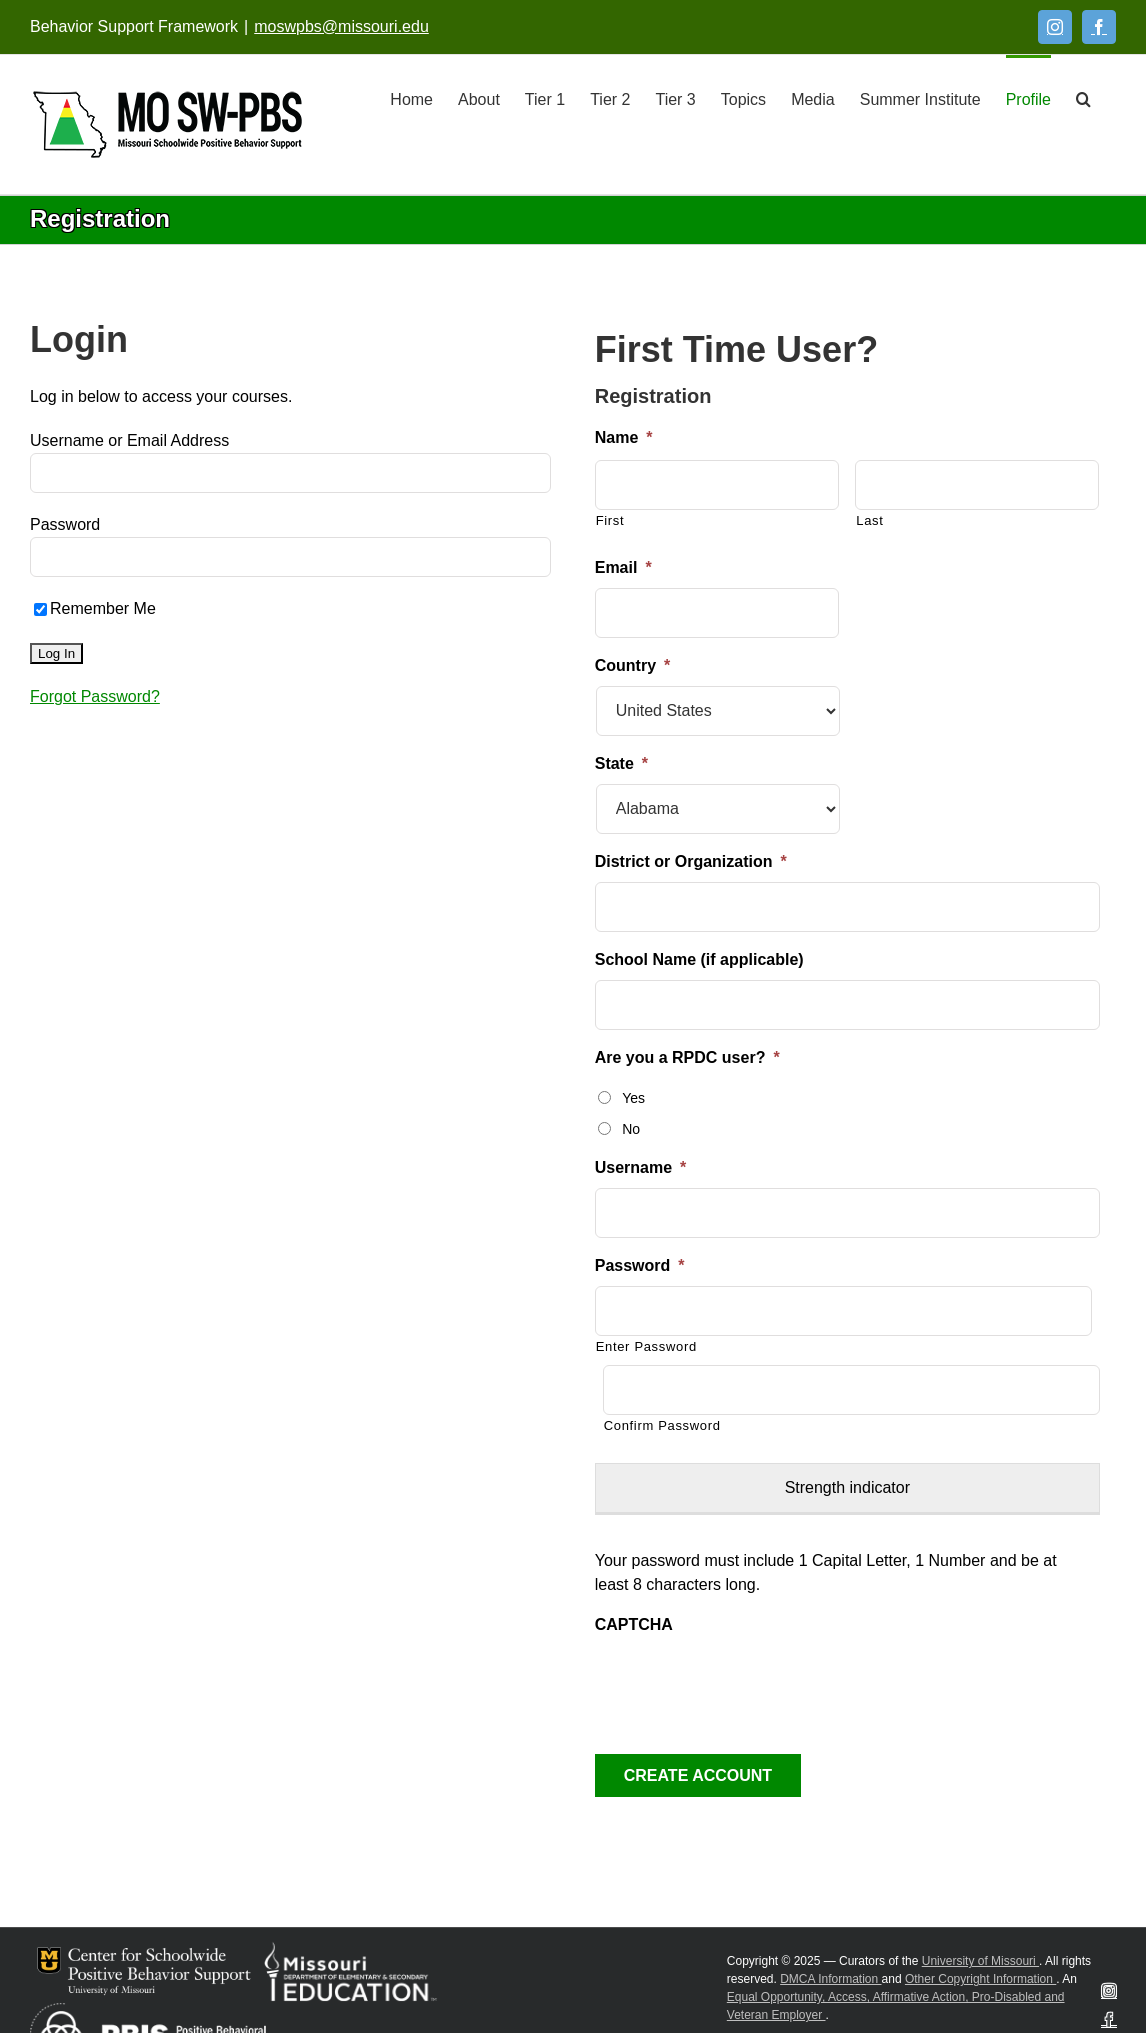  Describe the element at coordinates (95, 608) in the screenshot. I see `Remember Me` at that location.